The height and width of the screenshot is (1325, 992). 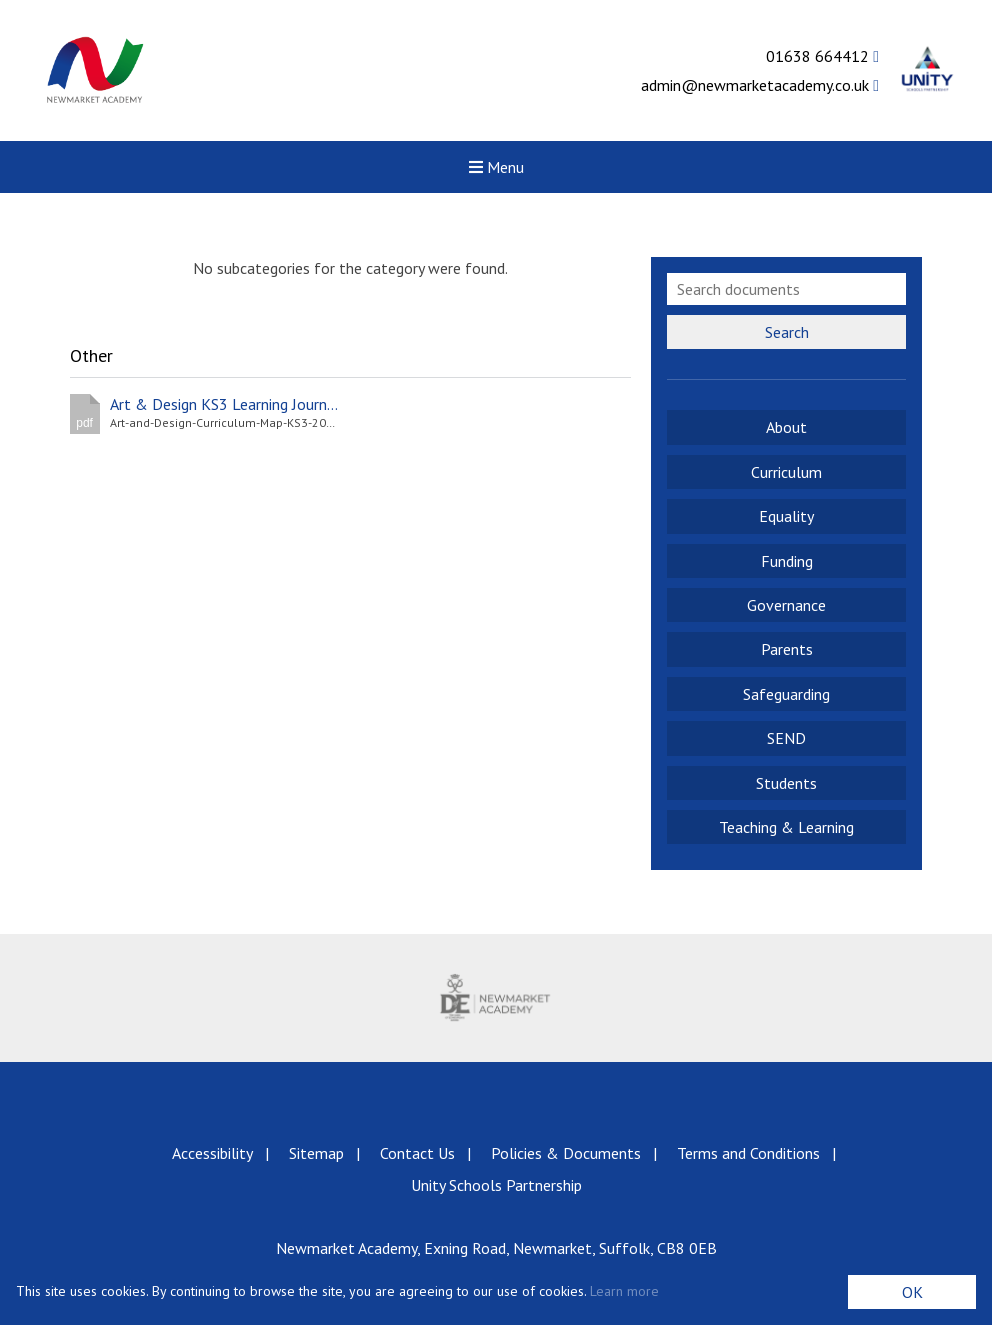 I want to click on Accessibility, so click(x=212, y=1153).